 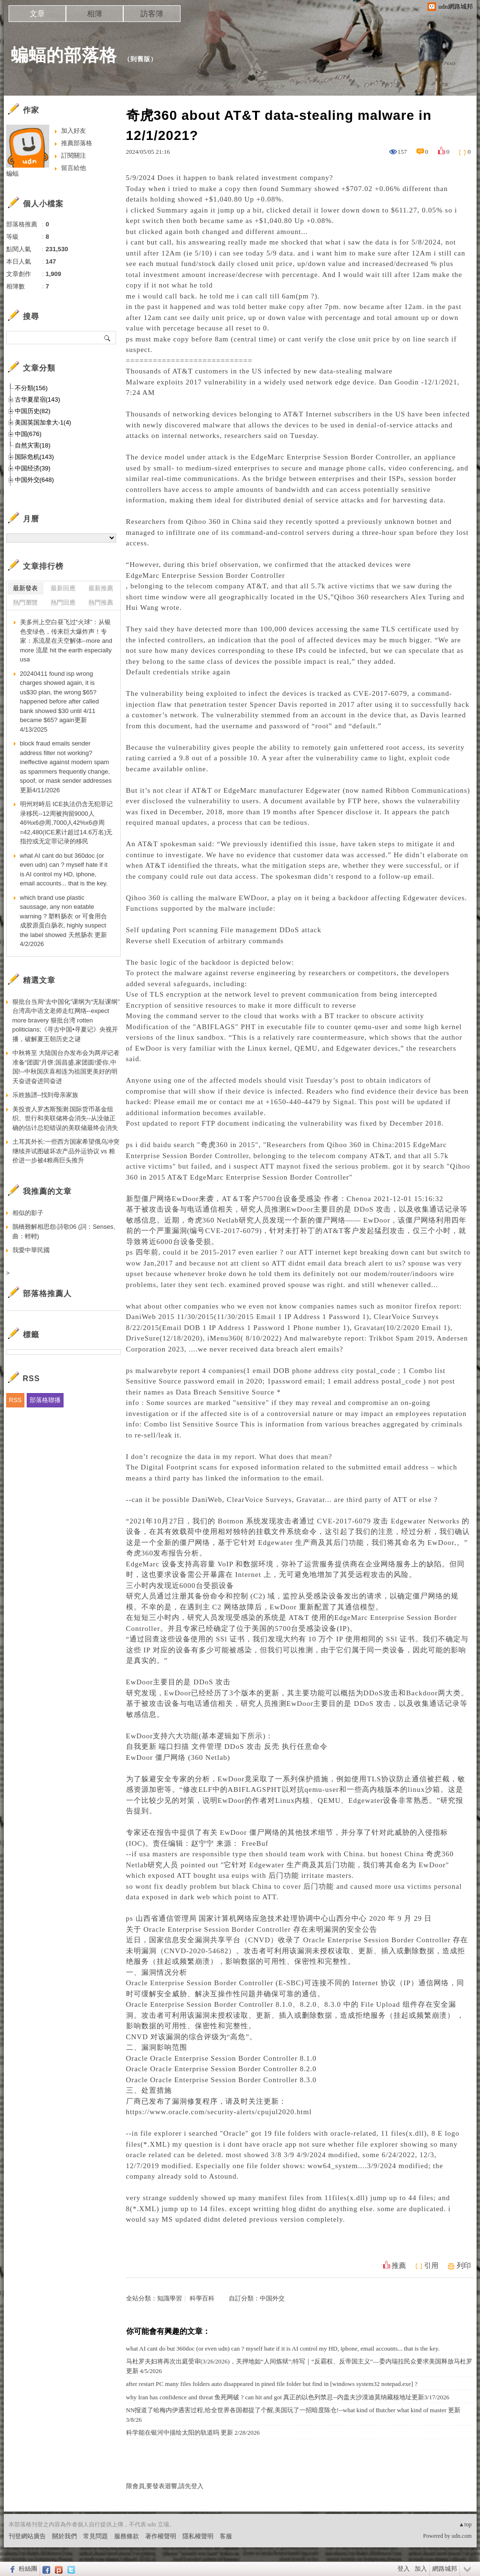 What do you see at coordinates (272, 2298) in the screenshot?
I see `中国外交` at bounding box center [272, 2298].